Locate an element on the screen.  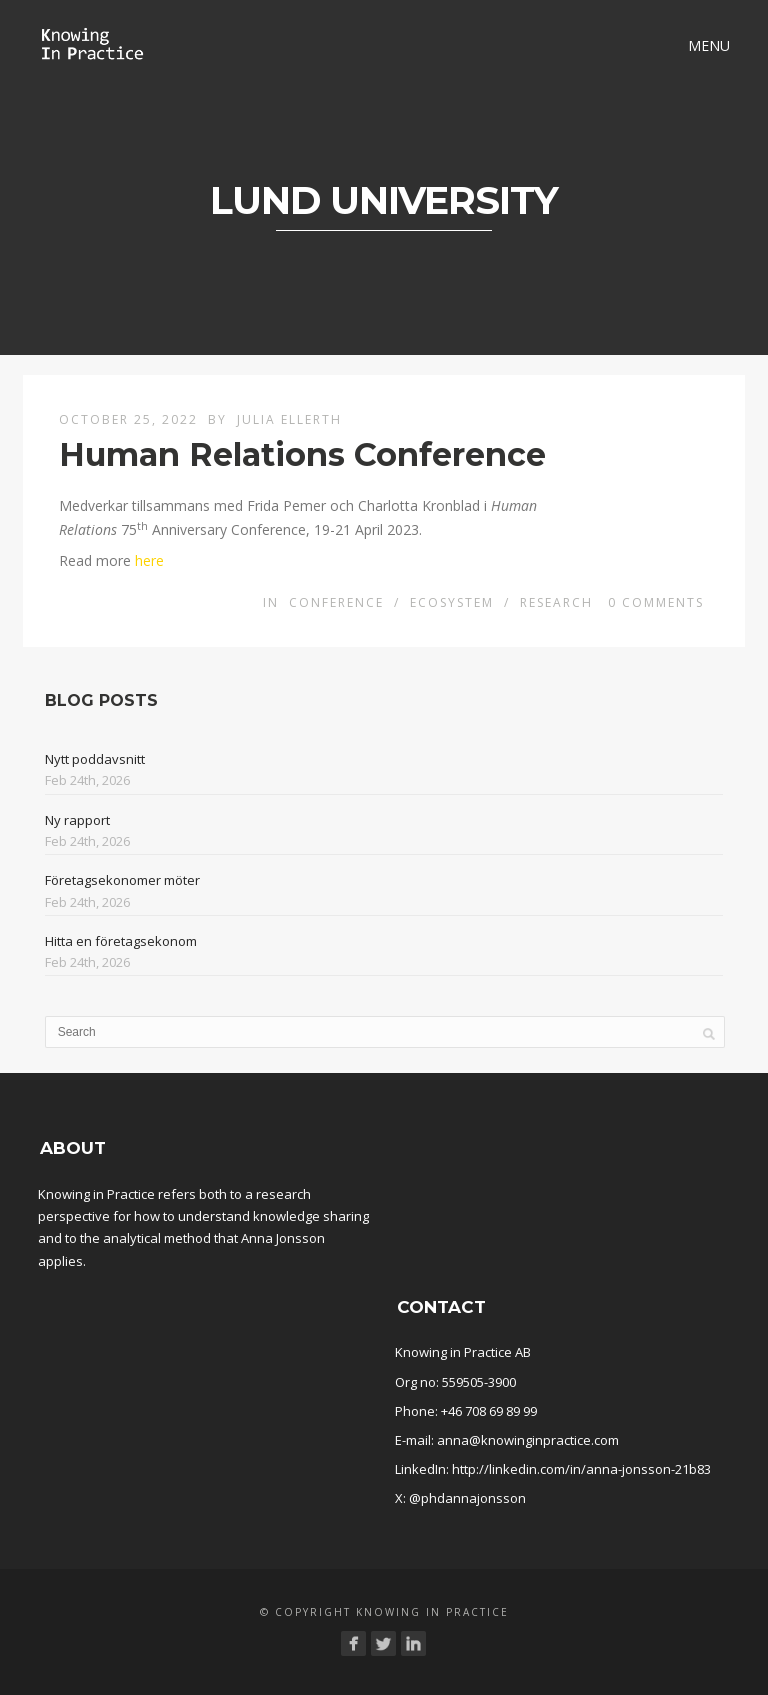
Human Relations Conference is located at coordinates (302, 454).